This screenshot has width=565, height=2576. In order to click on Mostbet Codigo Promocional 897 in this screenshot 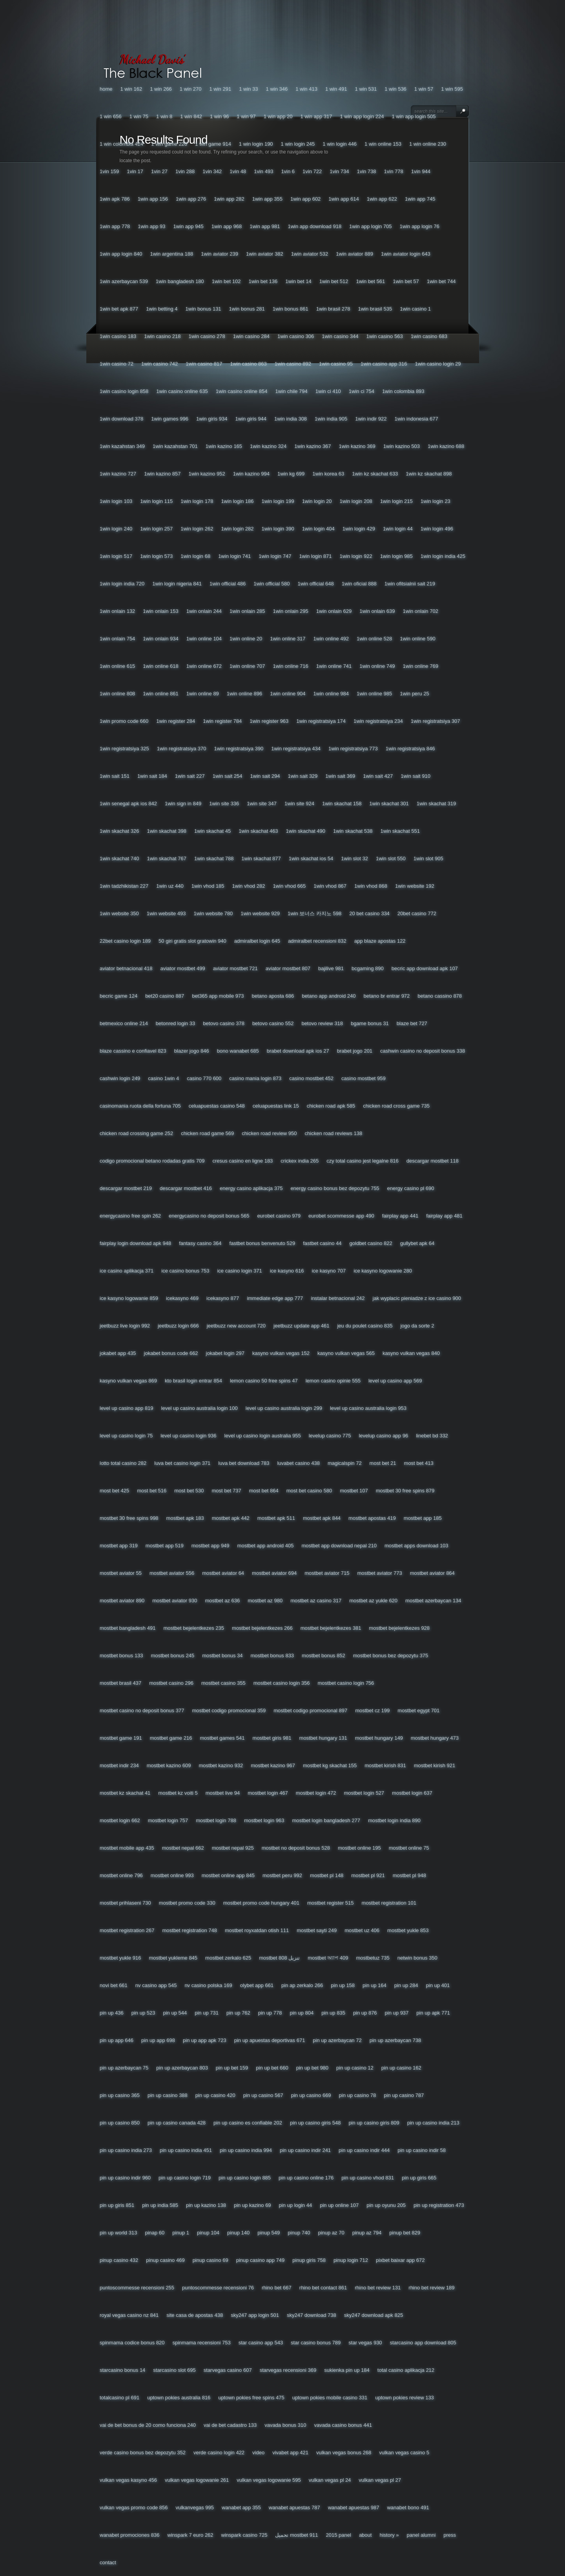, I will do `click(310, 1710)`.